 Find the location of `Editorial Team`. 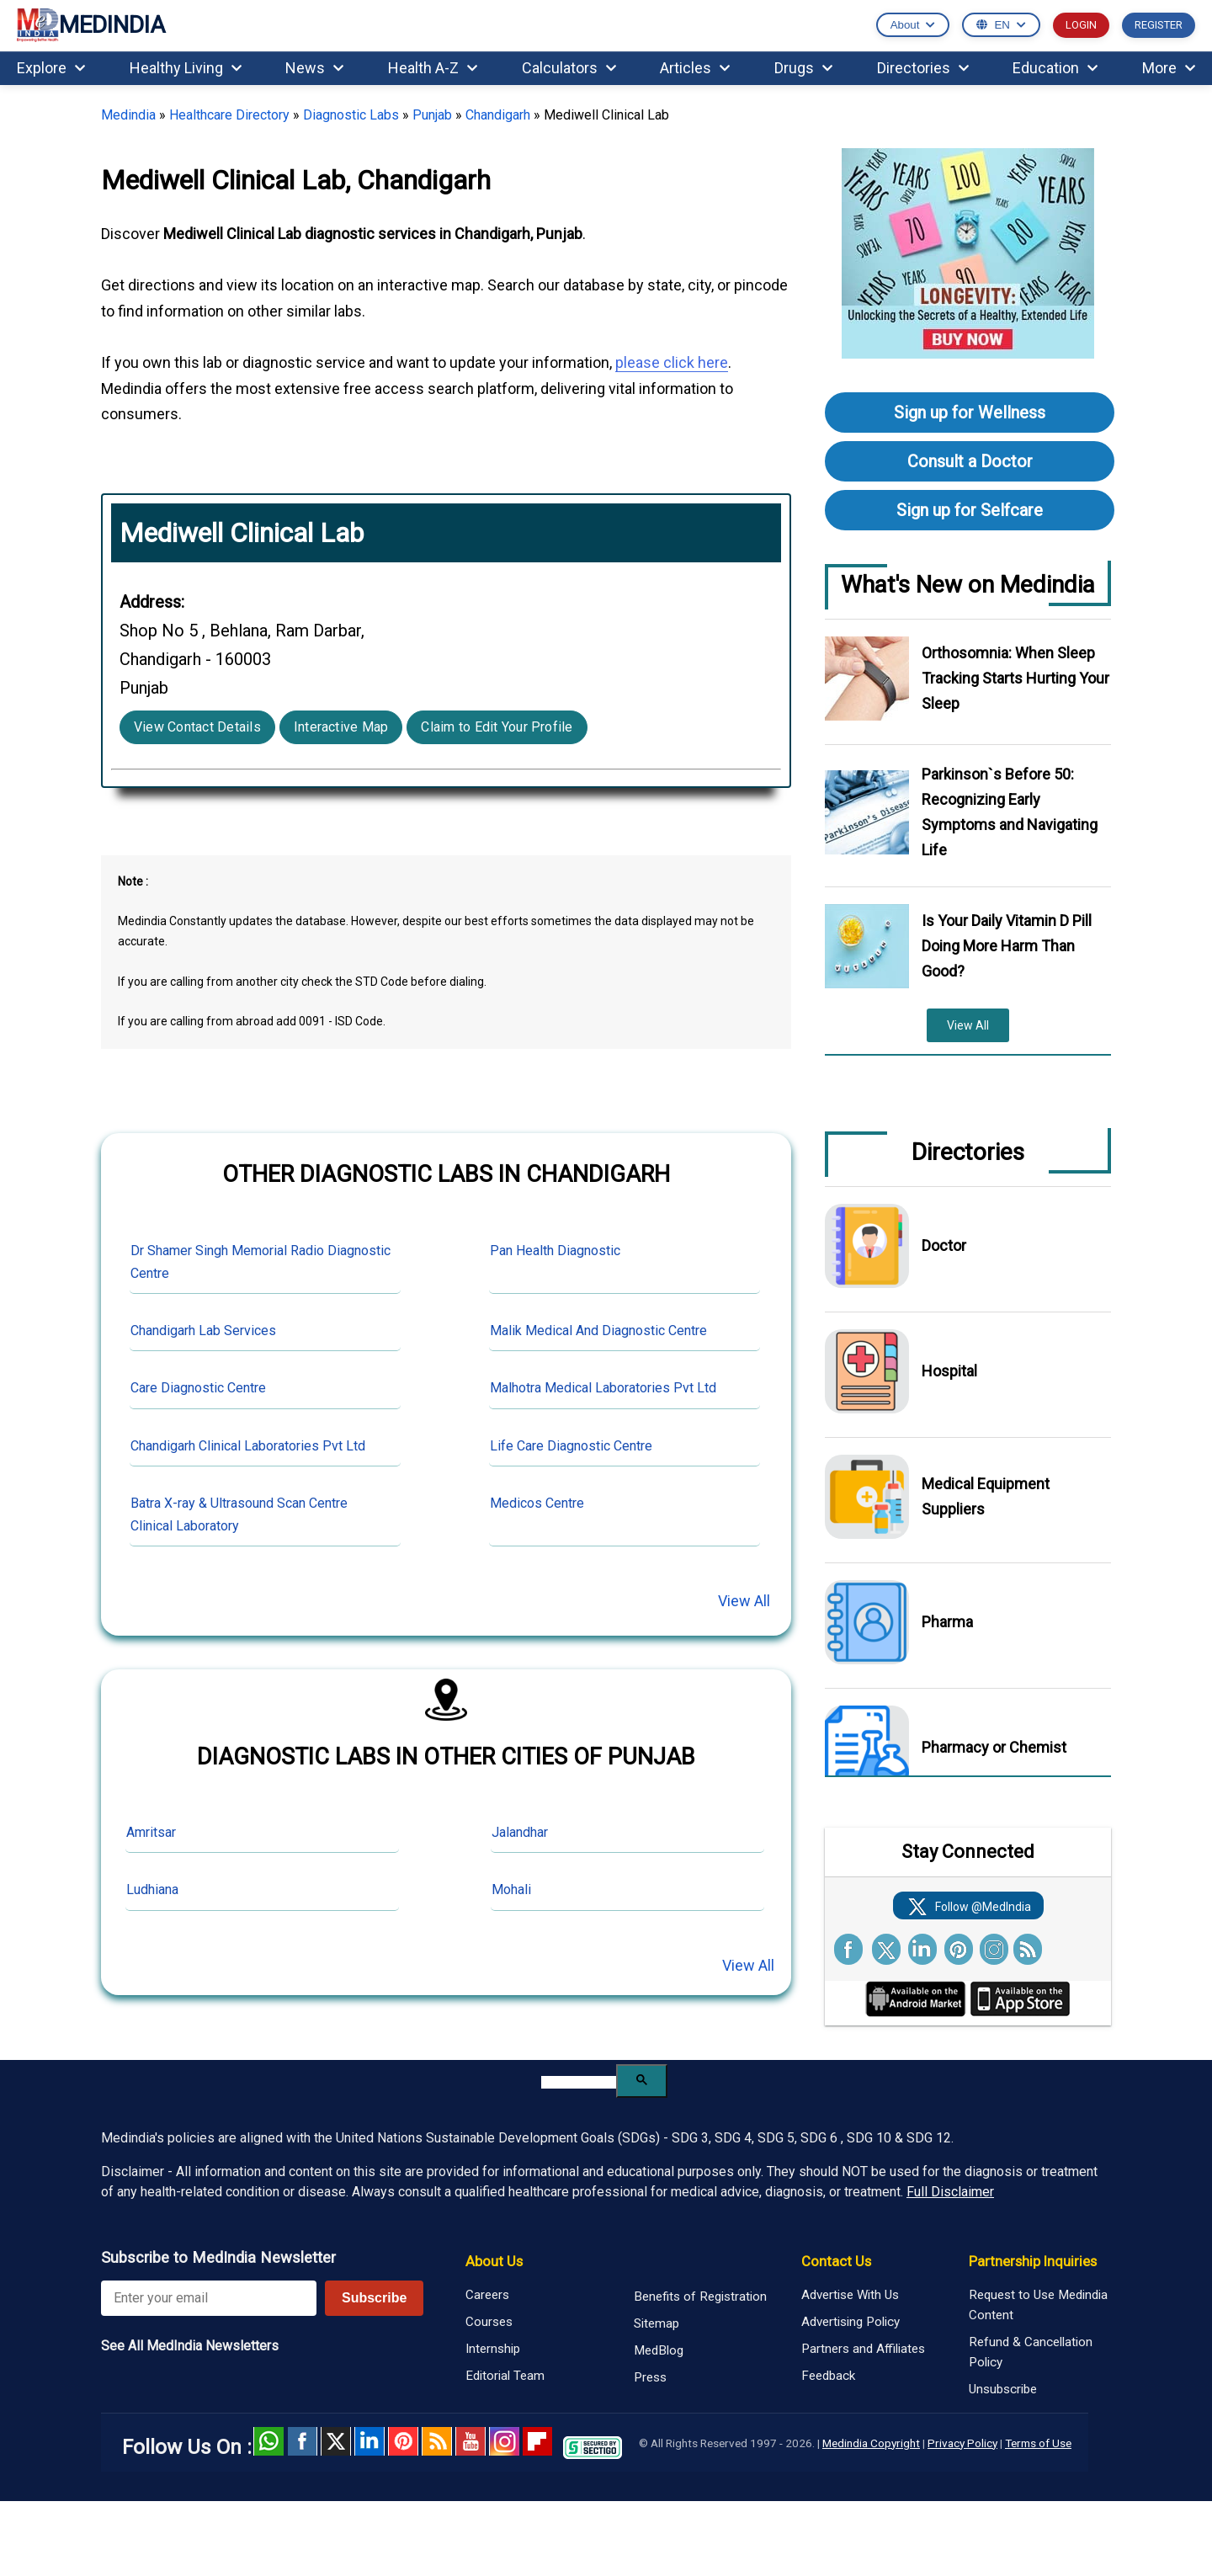

Editorial Team is located at coordinates (505, 2375).